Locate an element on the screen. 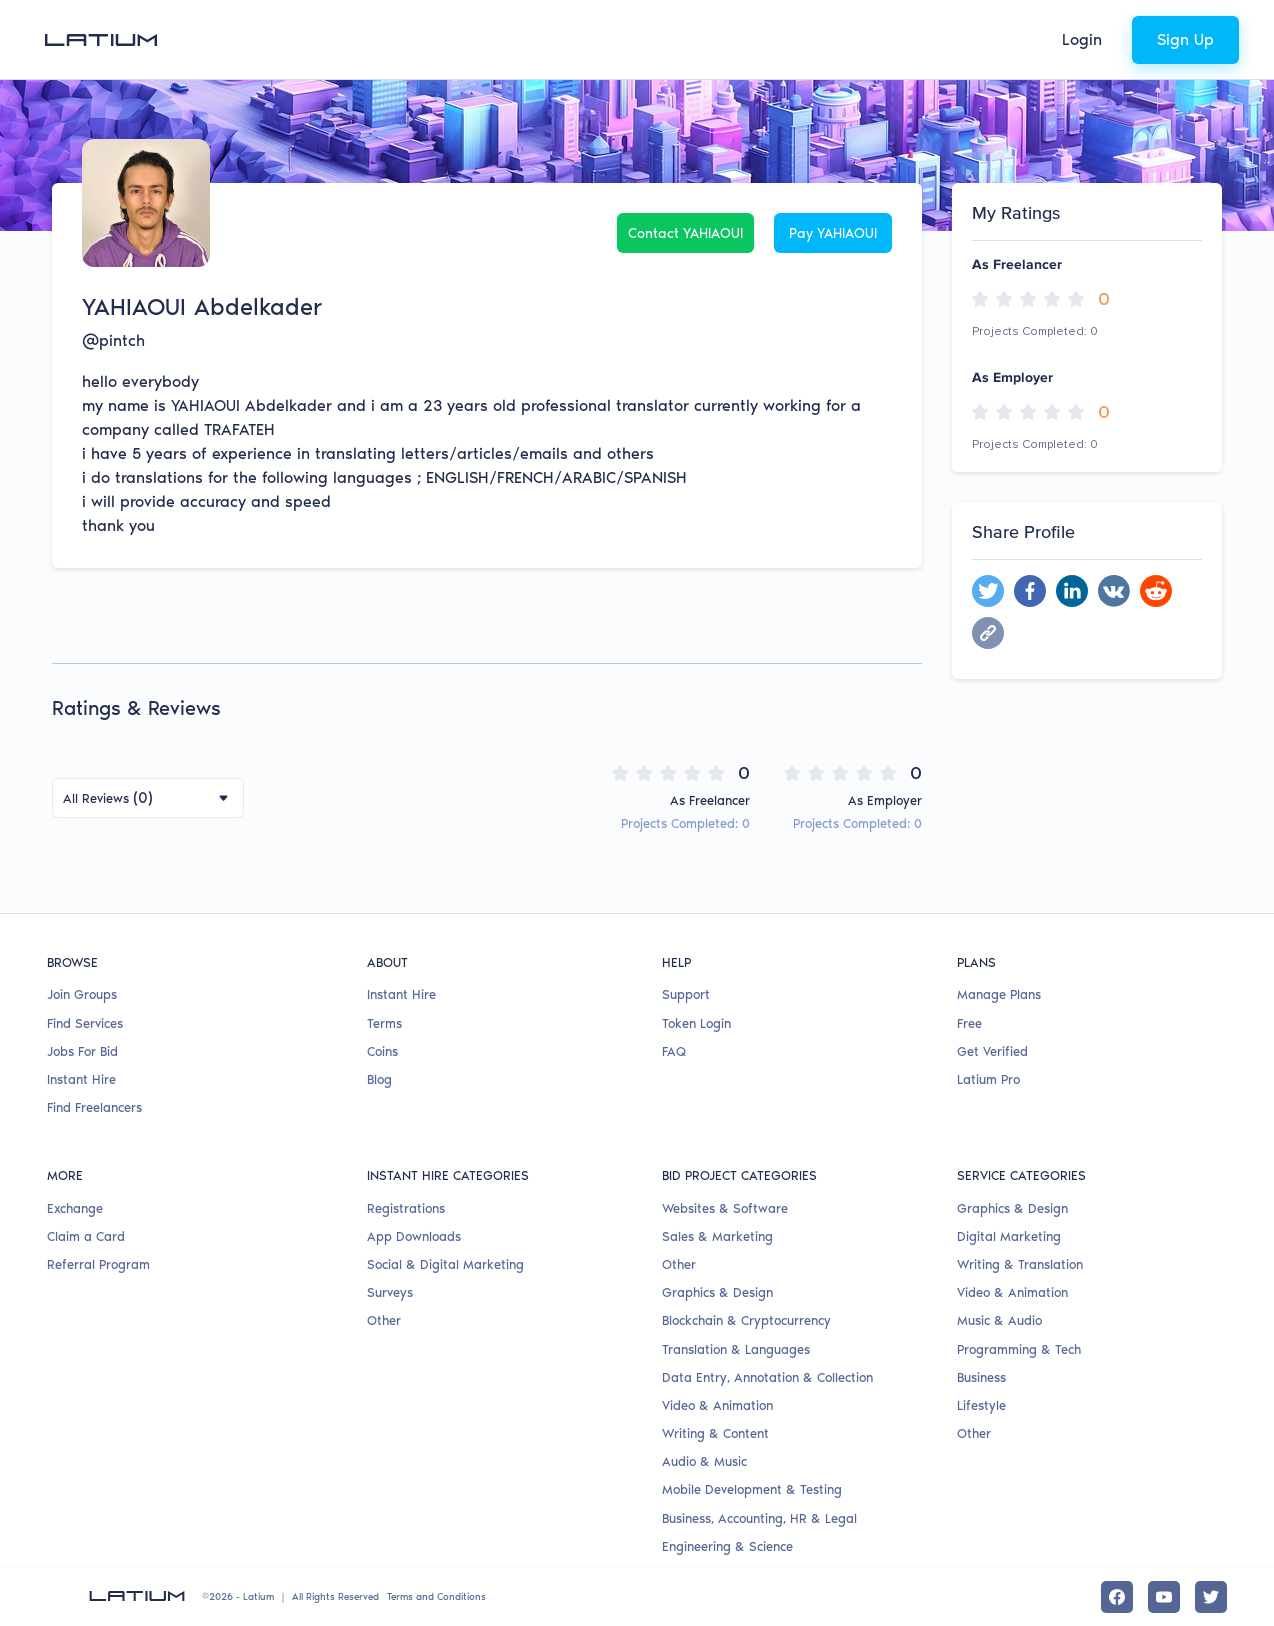 The width and height of the screenshot is (1274, 1626). Audio & Music is located at coordinates (704, 1461).